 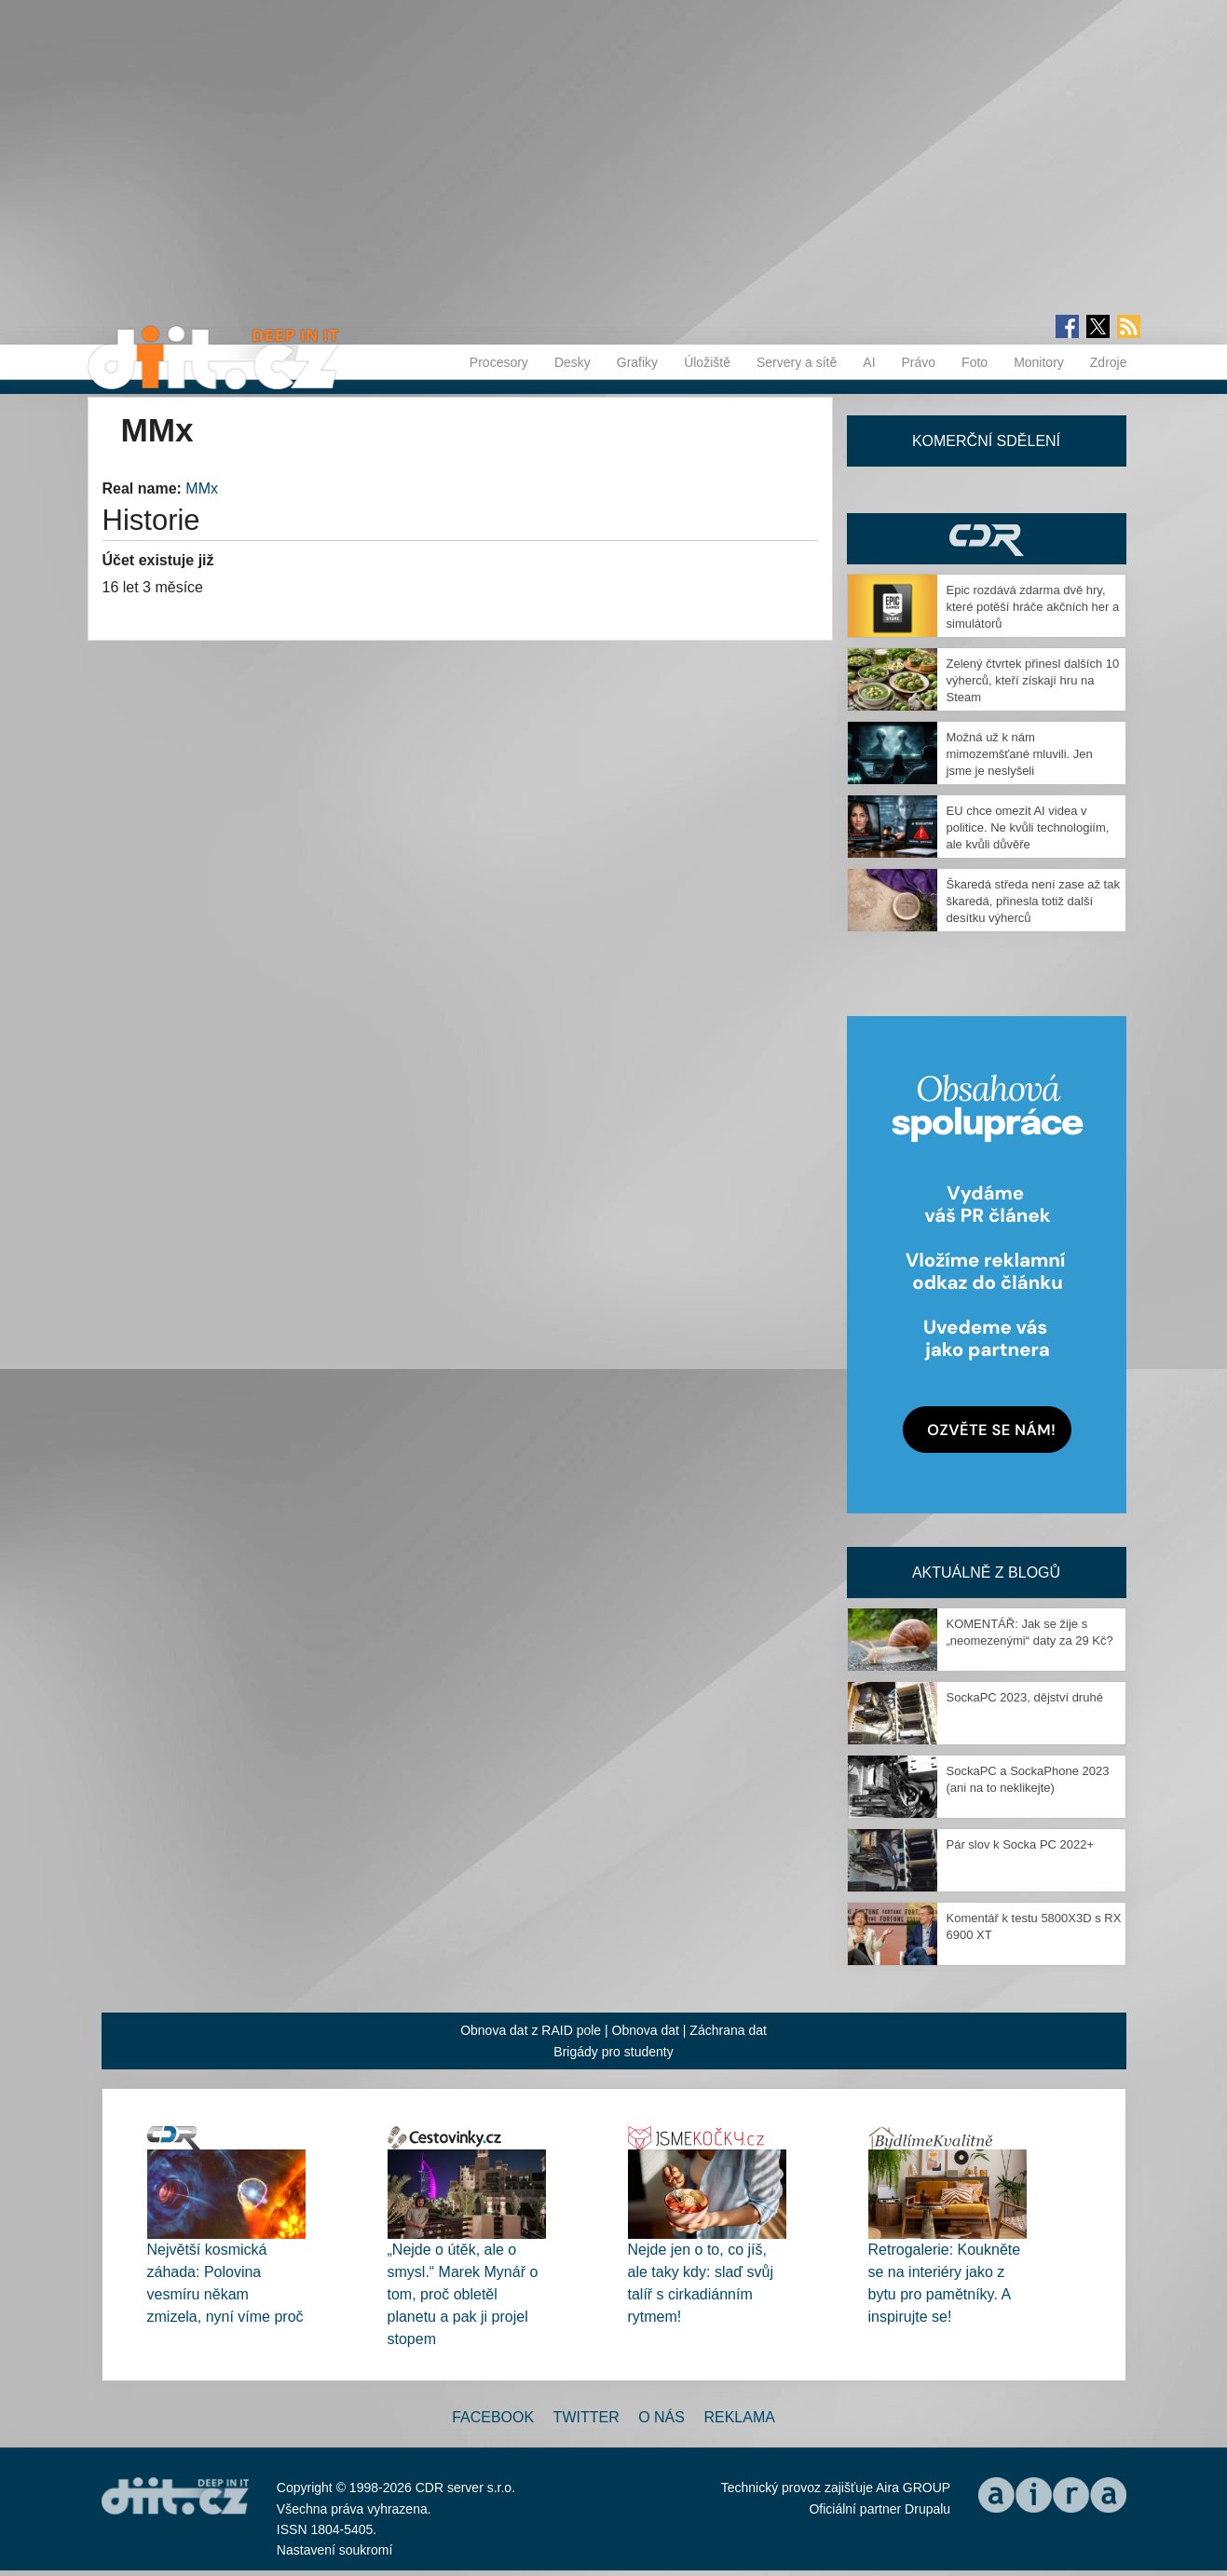 What do you see at coordinates (1020, 754) in the screenshot?
I see `Možná už k nám mimozemšťané mluvili. Jen jsme je neslyšeli` at bounding box center [1020, 754].